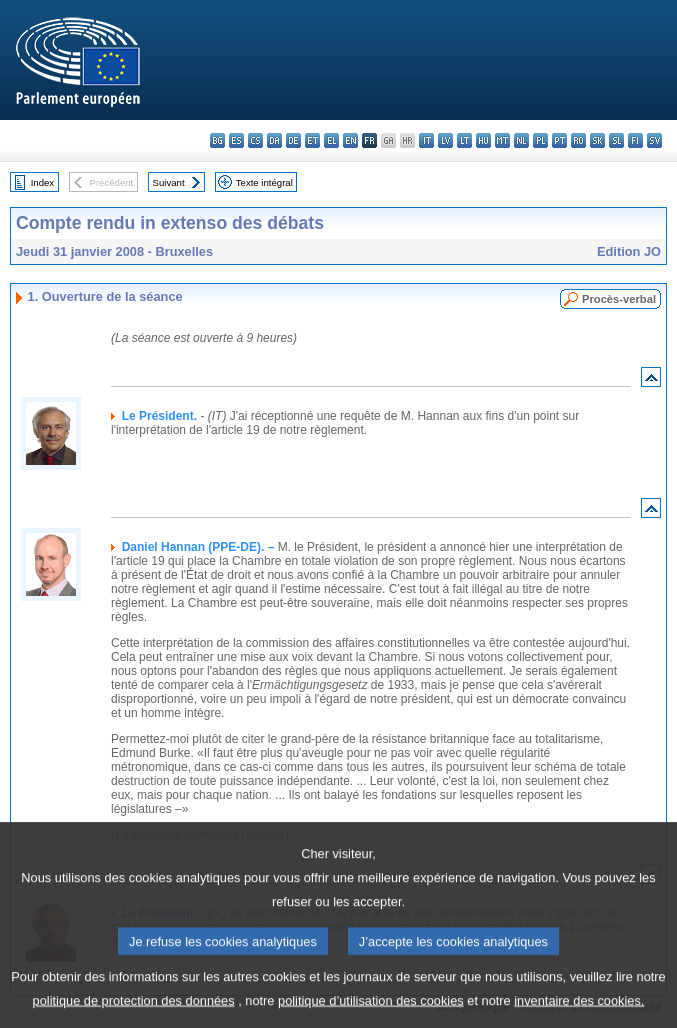 Image resolution: width=677 pixels, height=1028 pixels. Describe the element at coordinates (426, 140) in the screenshot. I see `it - italiano` at that location.